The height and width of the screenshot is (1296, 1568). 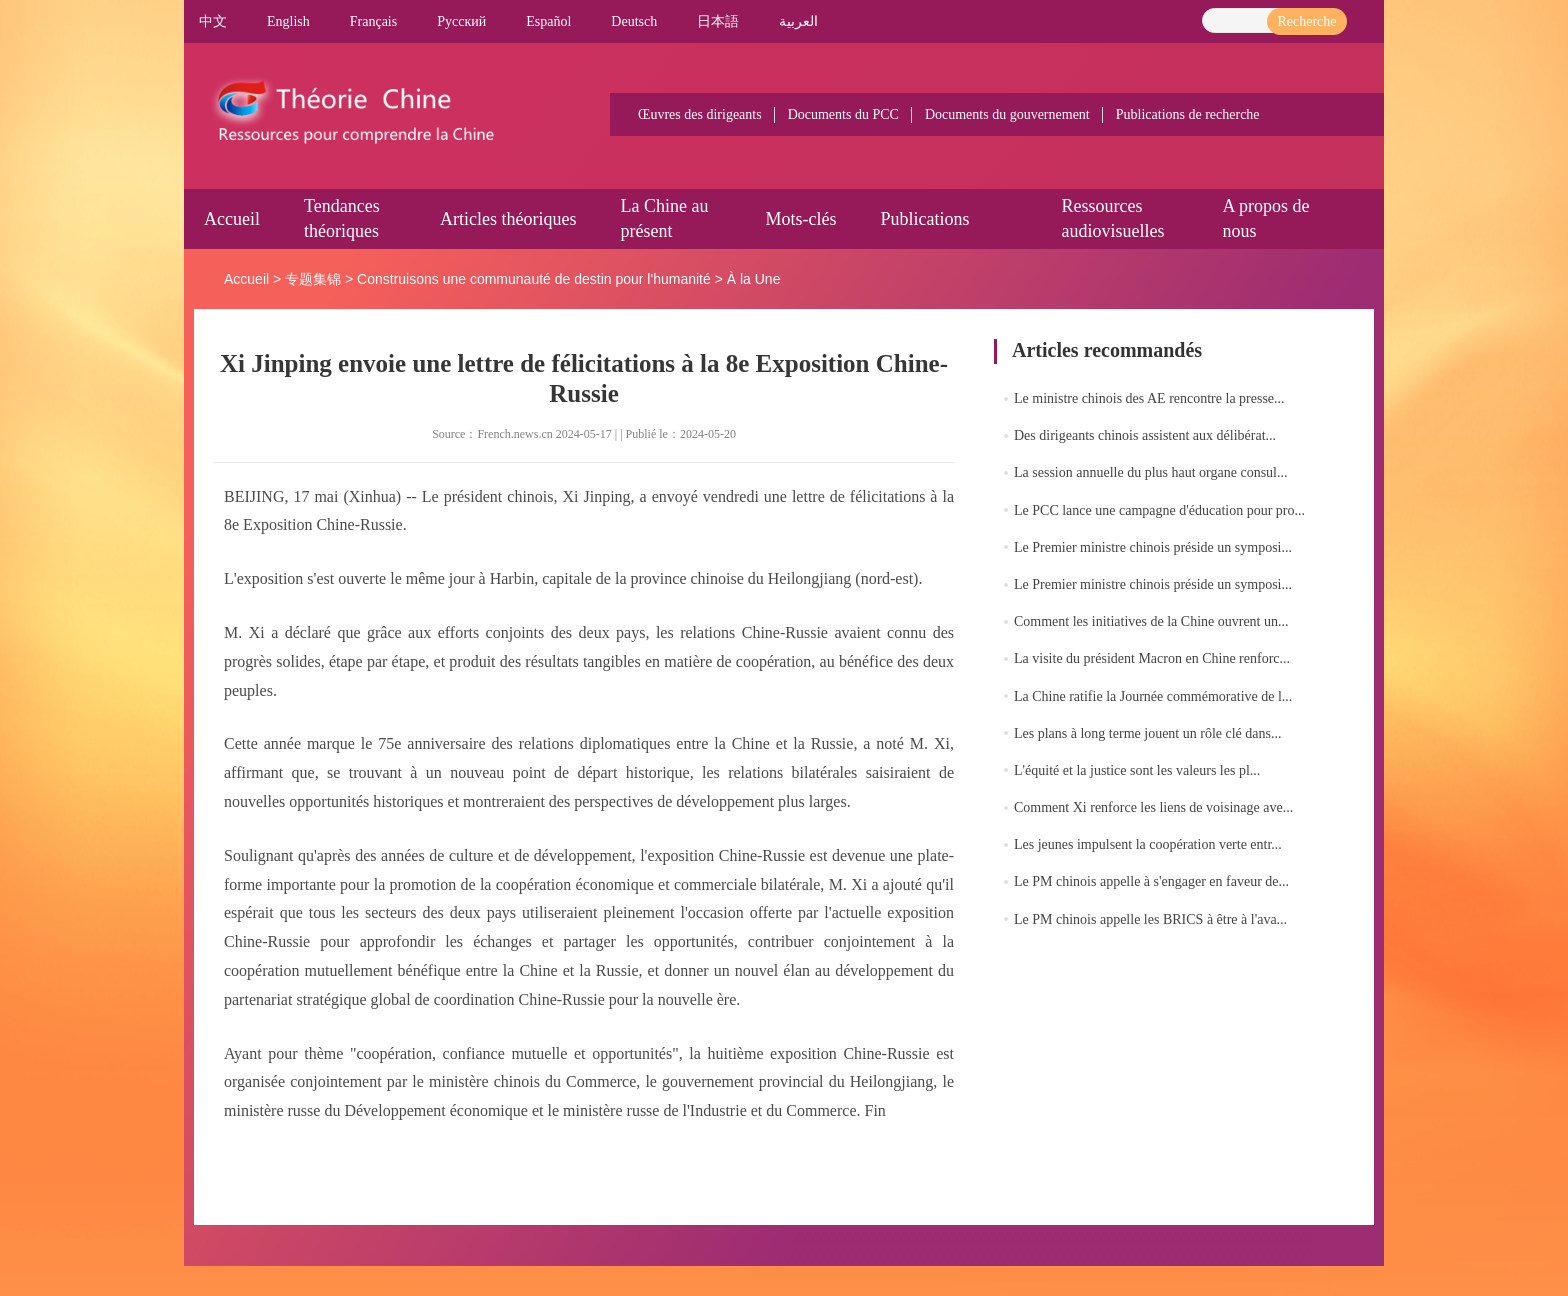 What do you see at coordinates (548, 21) in the screenshot?
I see `Español` at bounding box center [548, 21].